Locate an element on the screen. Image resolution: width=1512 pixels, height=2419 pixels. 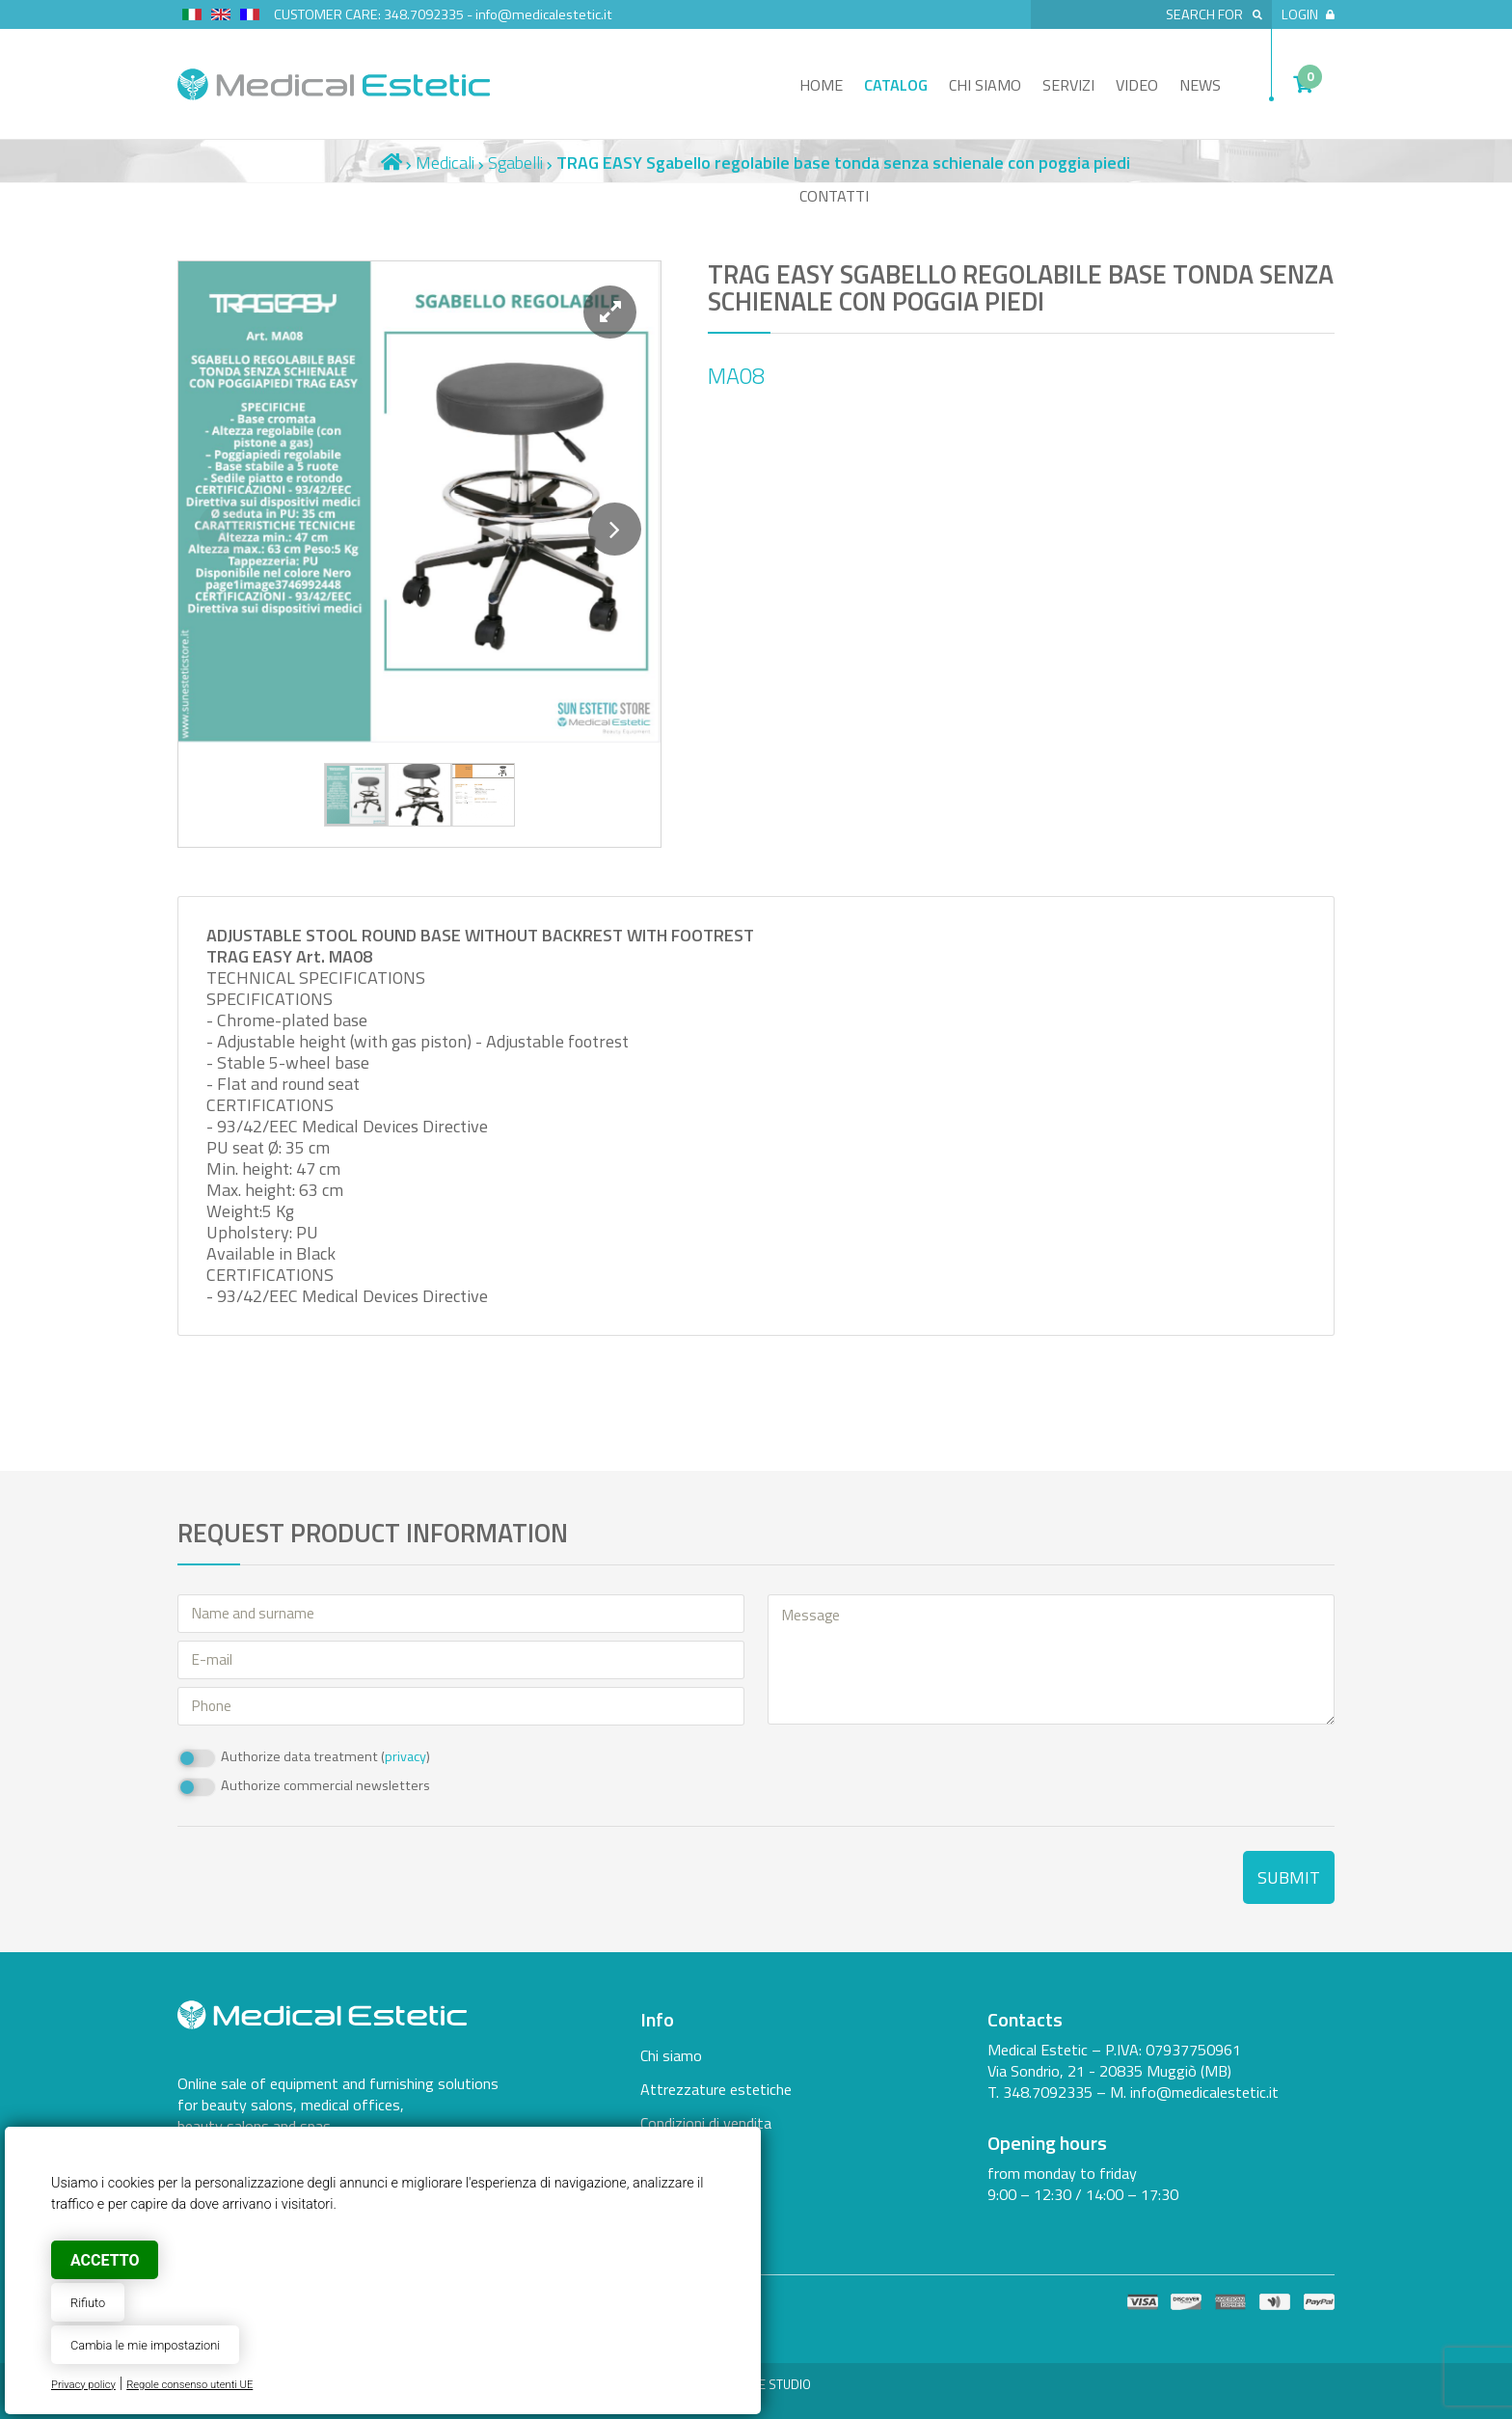
News is located at coordinates (1200, 84).